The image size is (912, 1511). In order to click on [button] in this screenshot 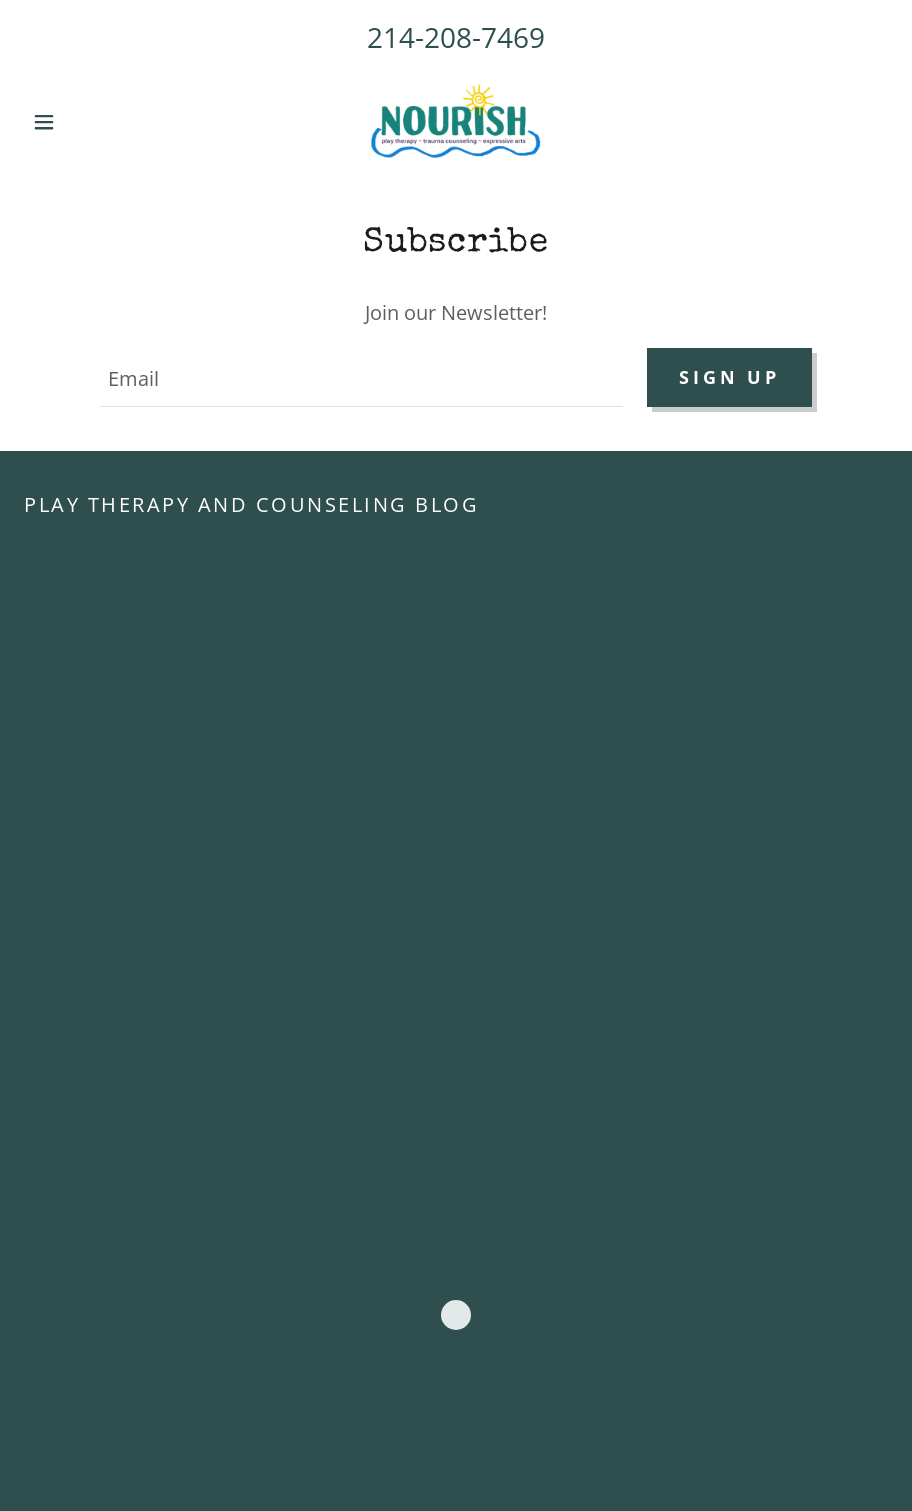, I will do `click(89, 122)`.